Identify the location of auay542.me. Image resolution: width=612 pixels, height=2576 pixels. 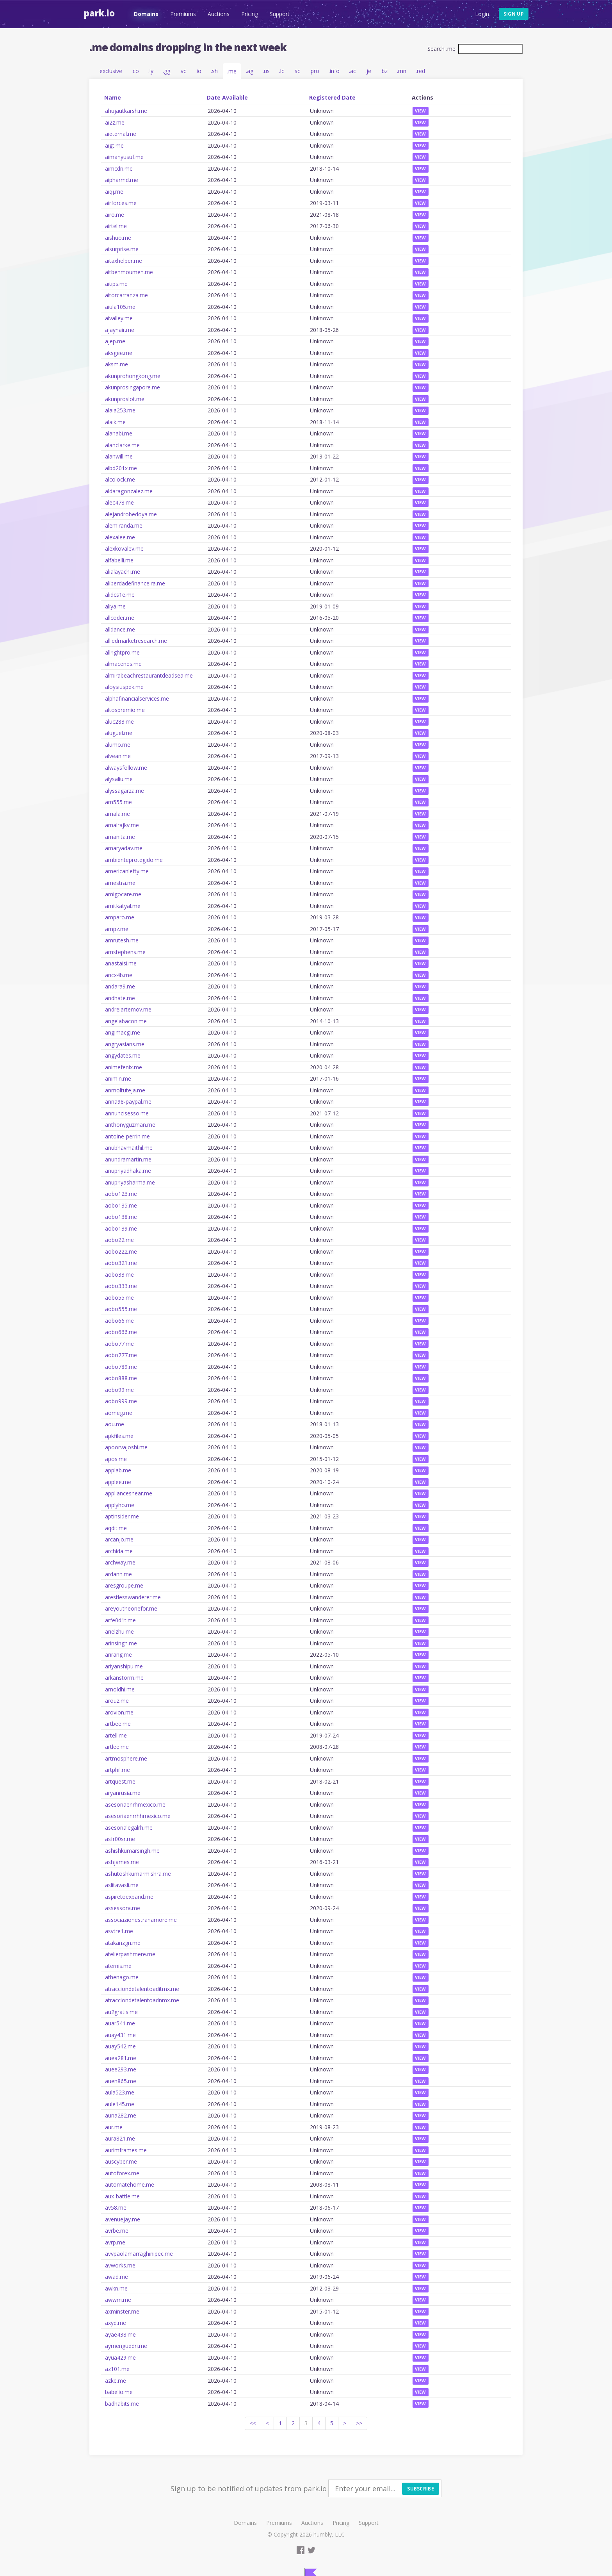
(120, 2046).